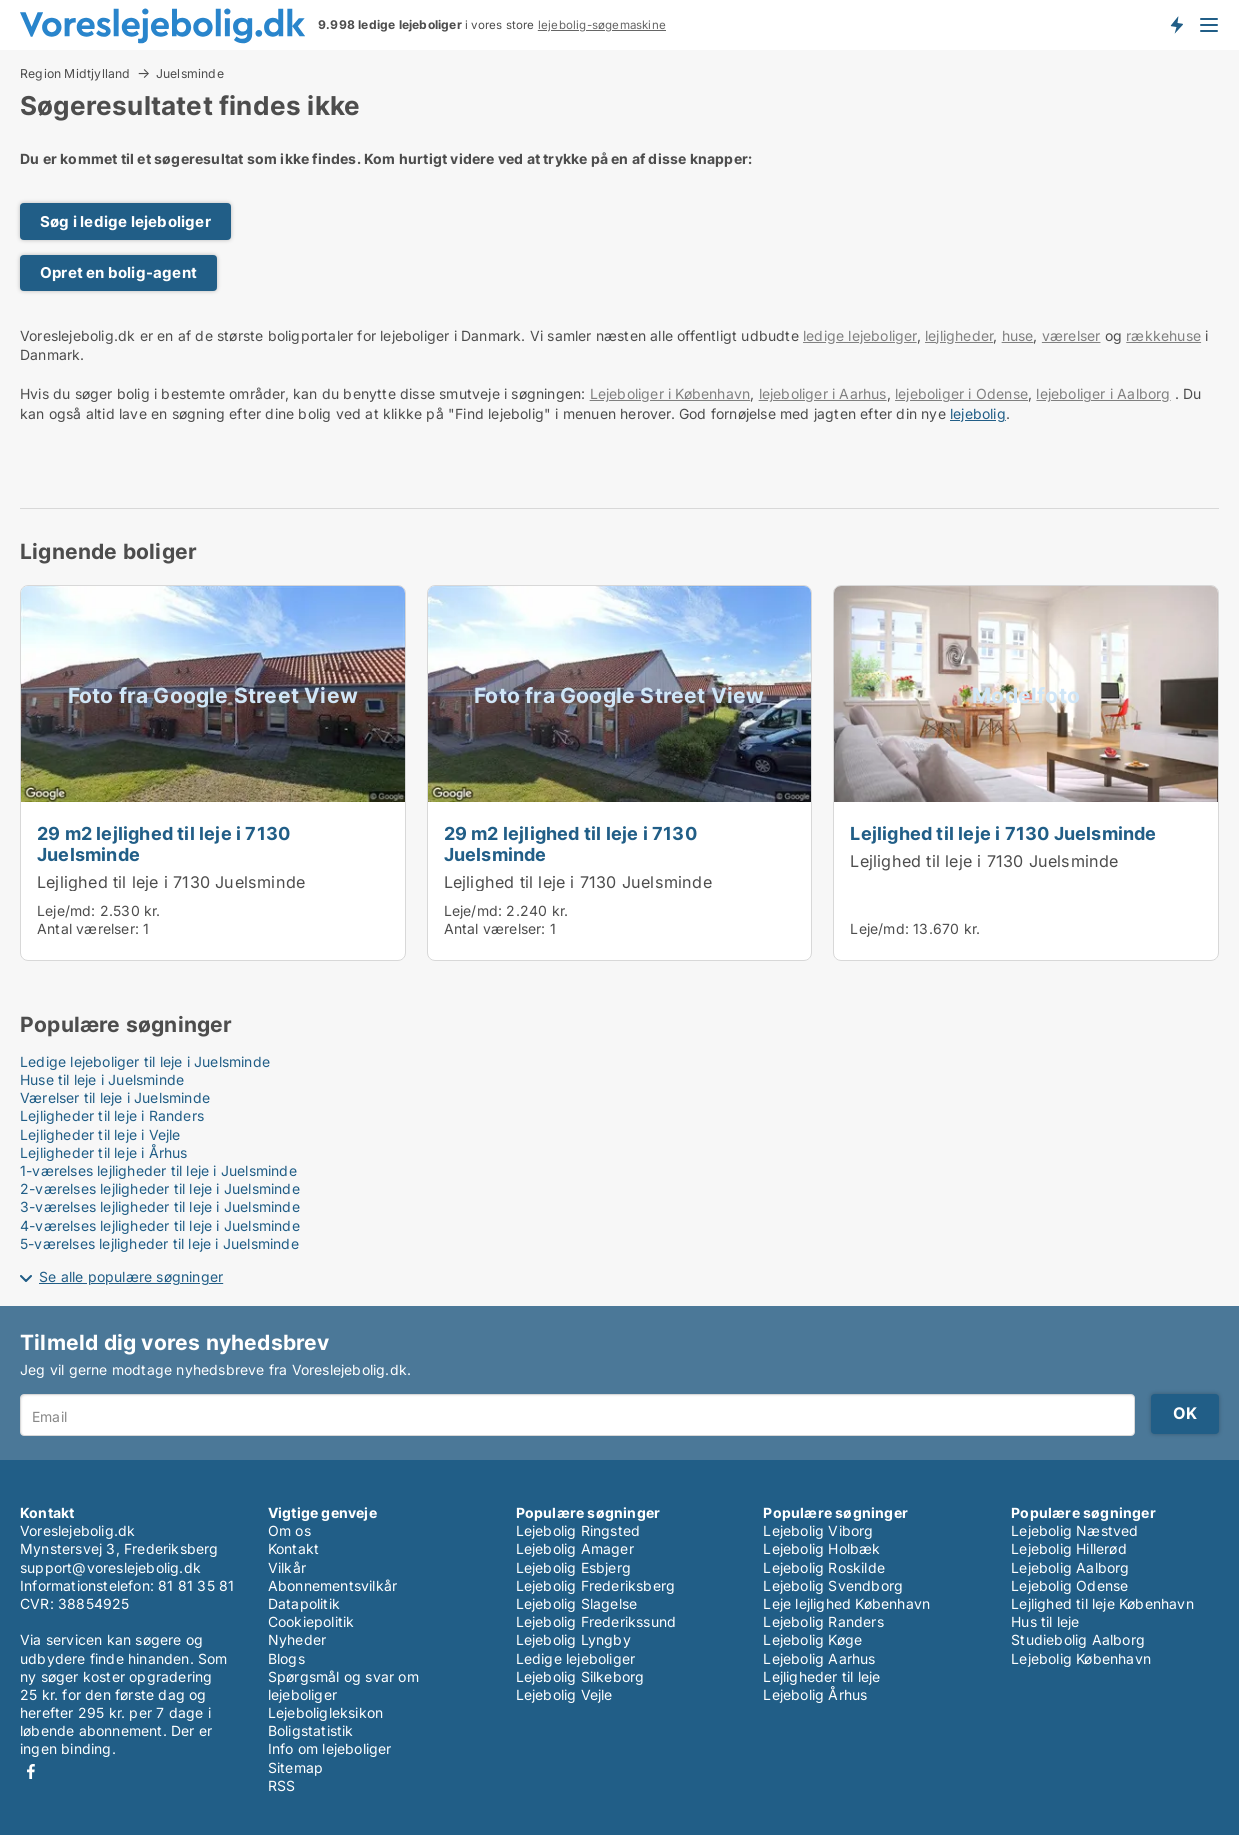  I want to click on lejeboliger i Odense, so click(961, 393).